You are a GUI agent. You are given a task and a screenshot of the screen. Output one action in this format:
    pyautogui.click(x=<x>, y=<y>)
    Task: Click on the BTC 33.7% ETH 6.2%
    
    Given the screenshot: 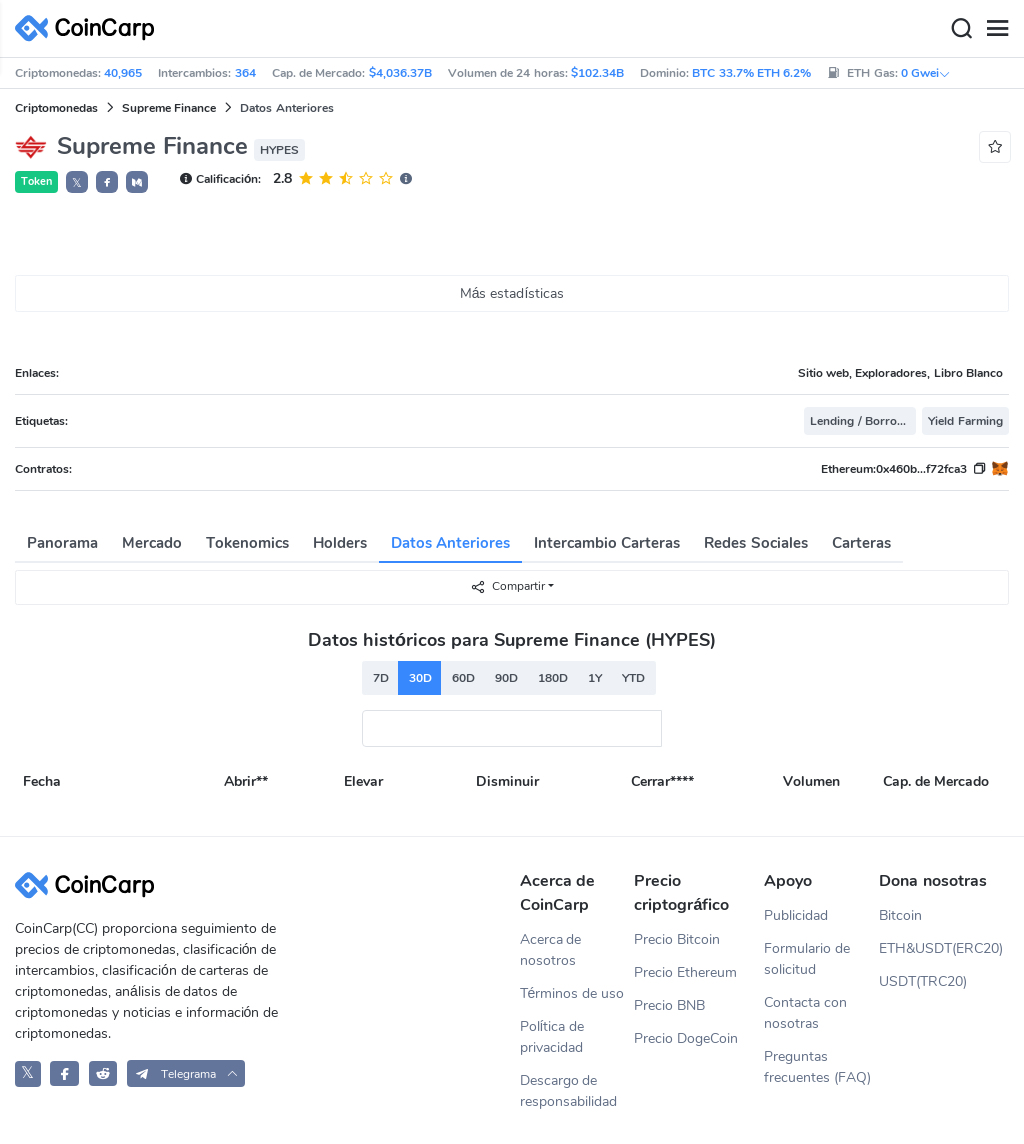 What is the action you would take?
    pyautogui.click(x=751, y=73)
    